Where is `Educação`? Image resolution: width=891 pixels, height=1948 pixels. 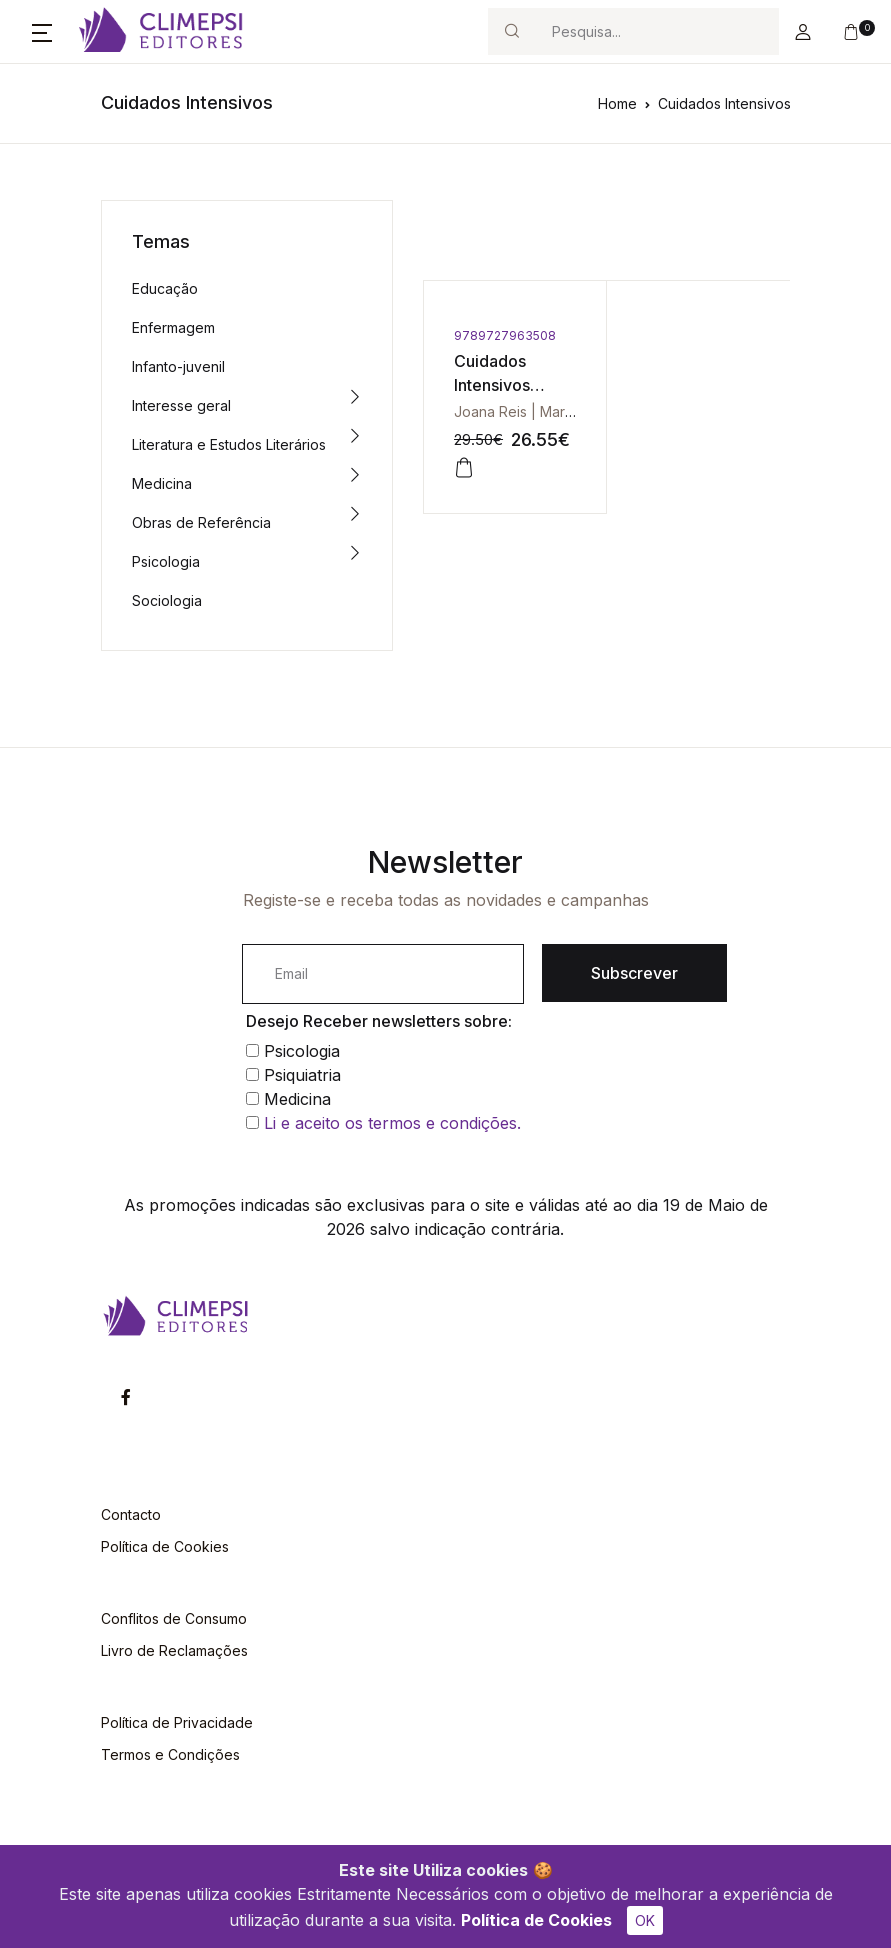 Educação is located at coordinates (165, 288).